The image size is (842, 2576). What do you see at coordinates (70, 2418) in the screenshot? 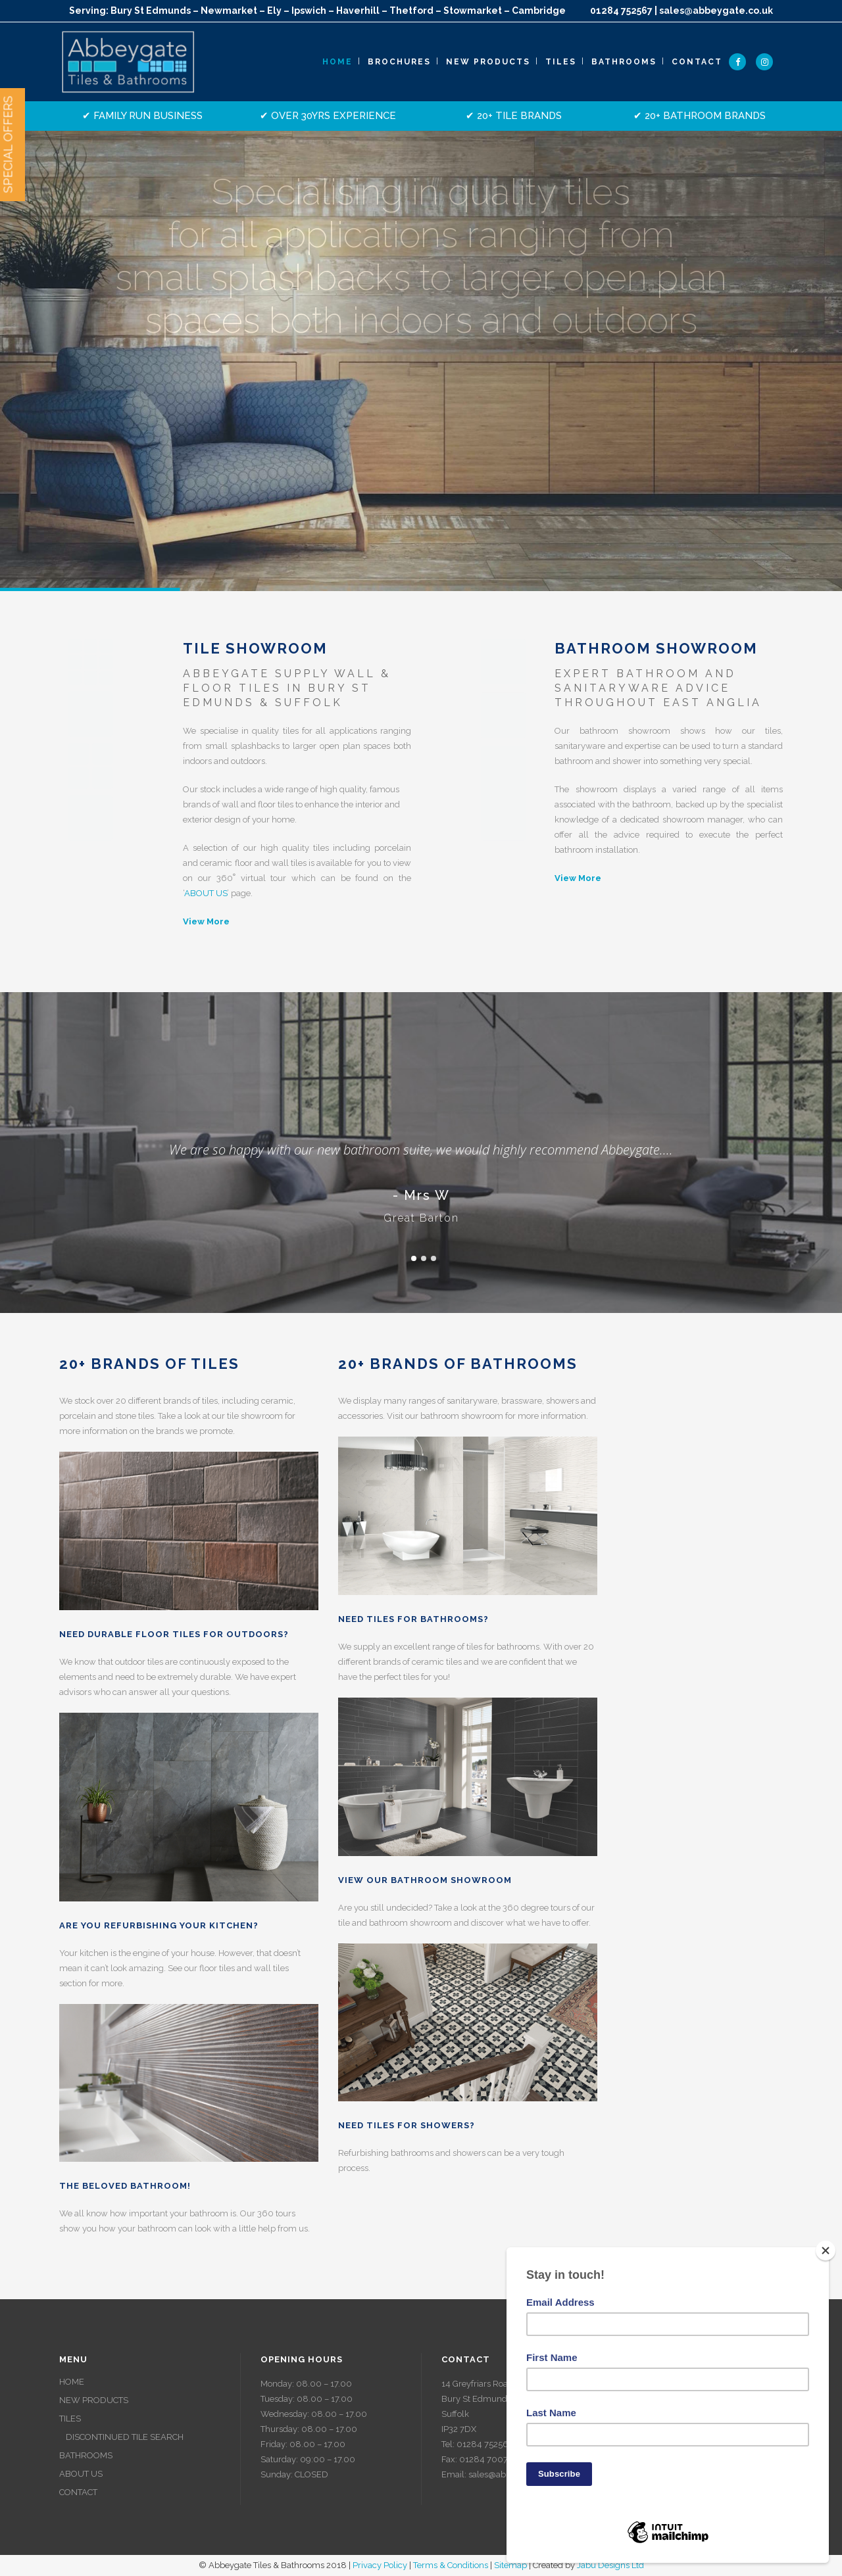
I see `TILES` at bounding box center [70, 2418].